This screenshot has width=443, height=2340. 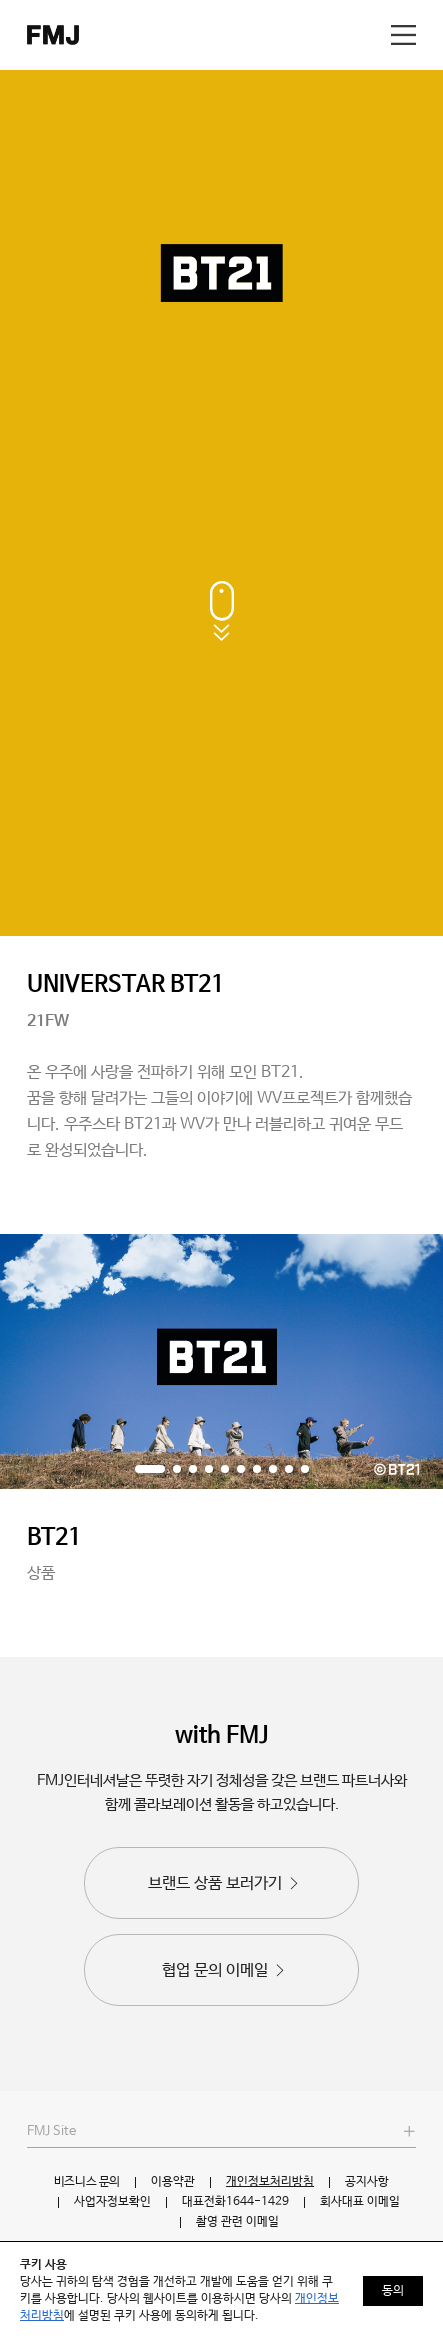 What do you see at coordinates (360, 2202) in the screenshot?
I see `회사대표 이메일` at bounding box center [360, 2202].